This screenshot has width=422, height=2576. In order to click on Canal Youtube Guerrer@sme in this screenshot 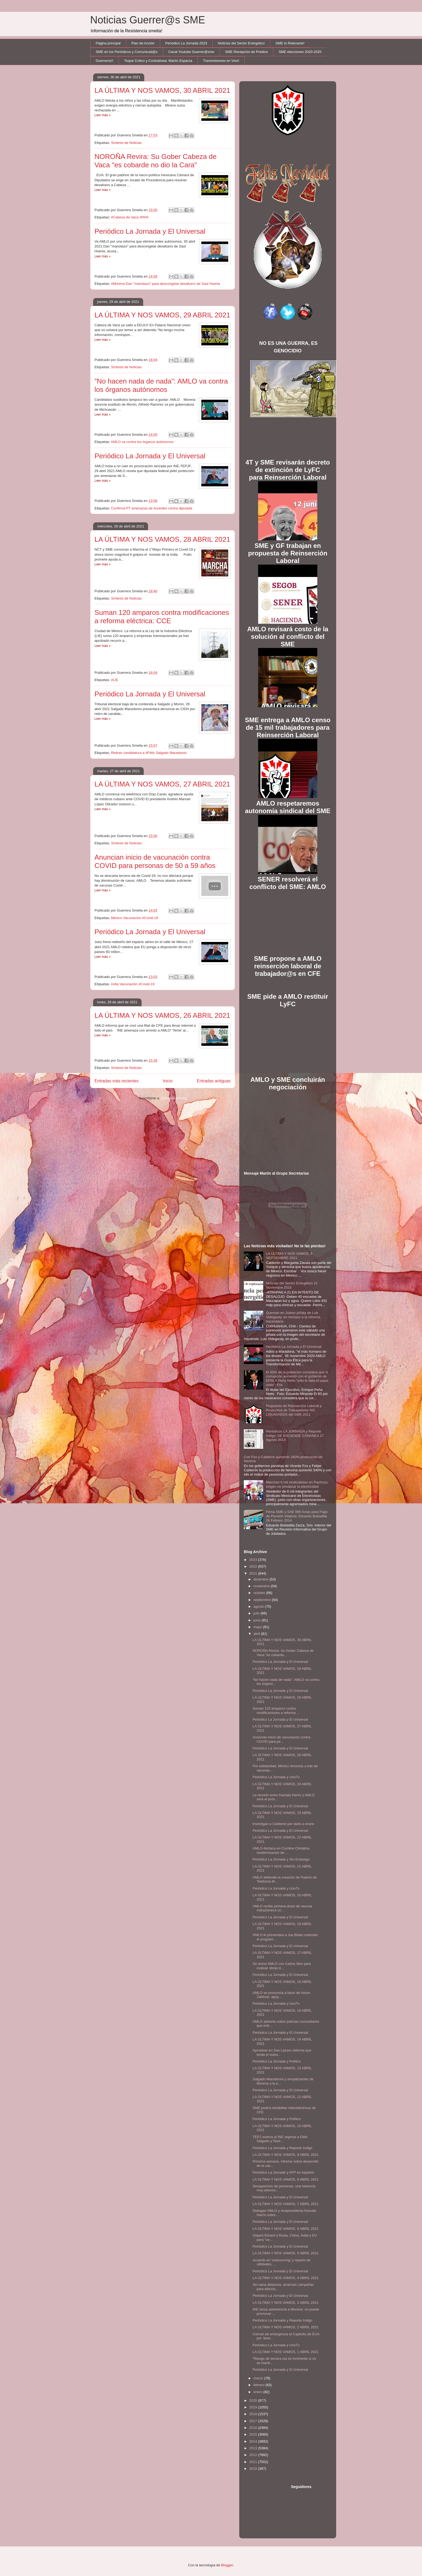, I will do `click(191, 52)`.